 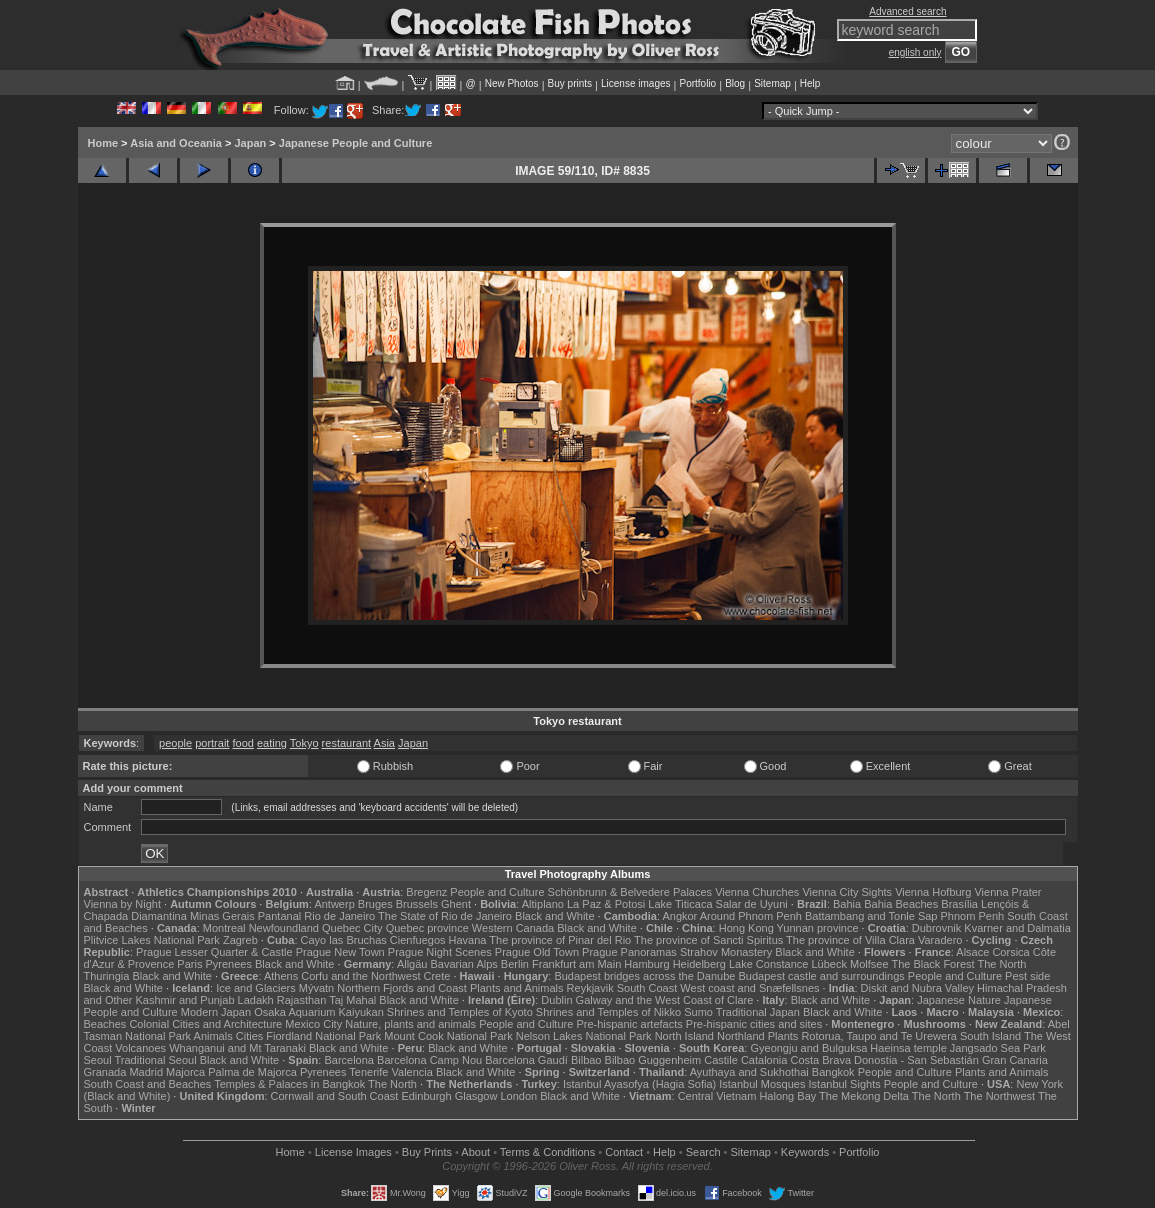 What do you see at coordinates (205, 1024) in the screenshot?
I see `Colonial Cities and Architecture` at bounding box center [205, 1024].